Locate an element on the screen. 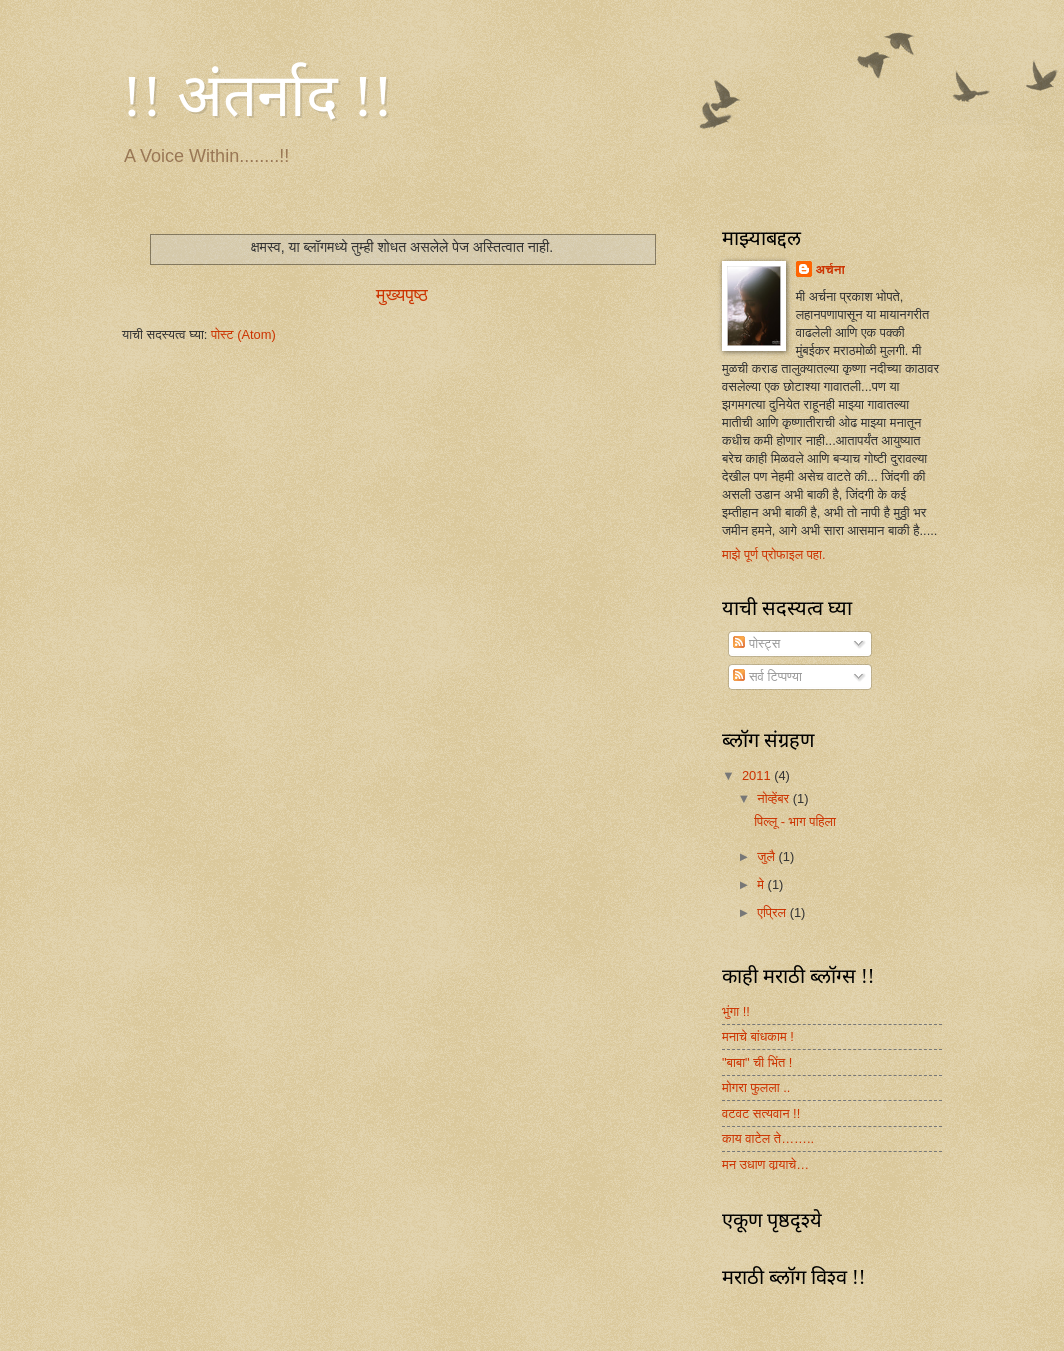  2011 is located at coordinates (758, 775).